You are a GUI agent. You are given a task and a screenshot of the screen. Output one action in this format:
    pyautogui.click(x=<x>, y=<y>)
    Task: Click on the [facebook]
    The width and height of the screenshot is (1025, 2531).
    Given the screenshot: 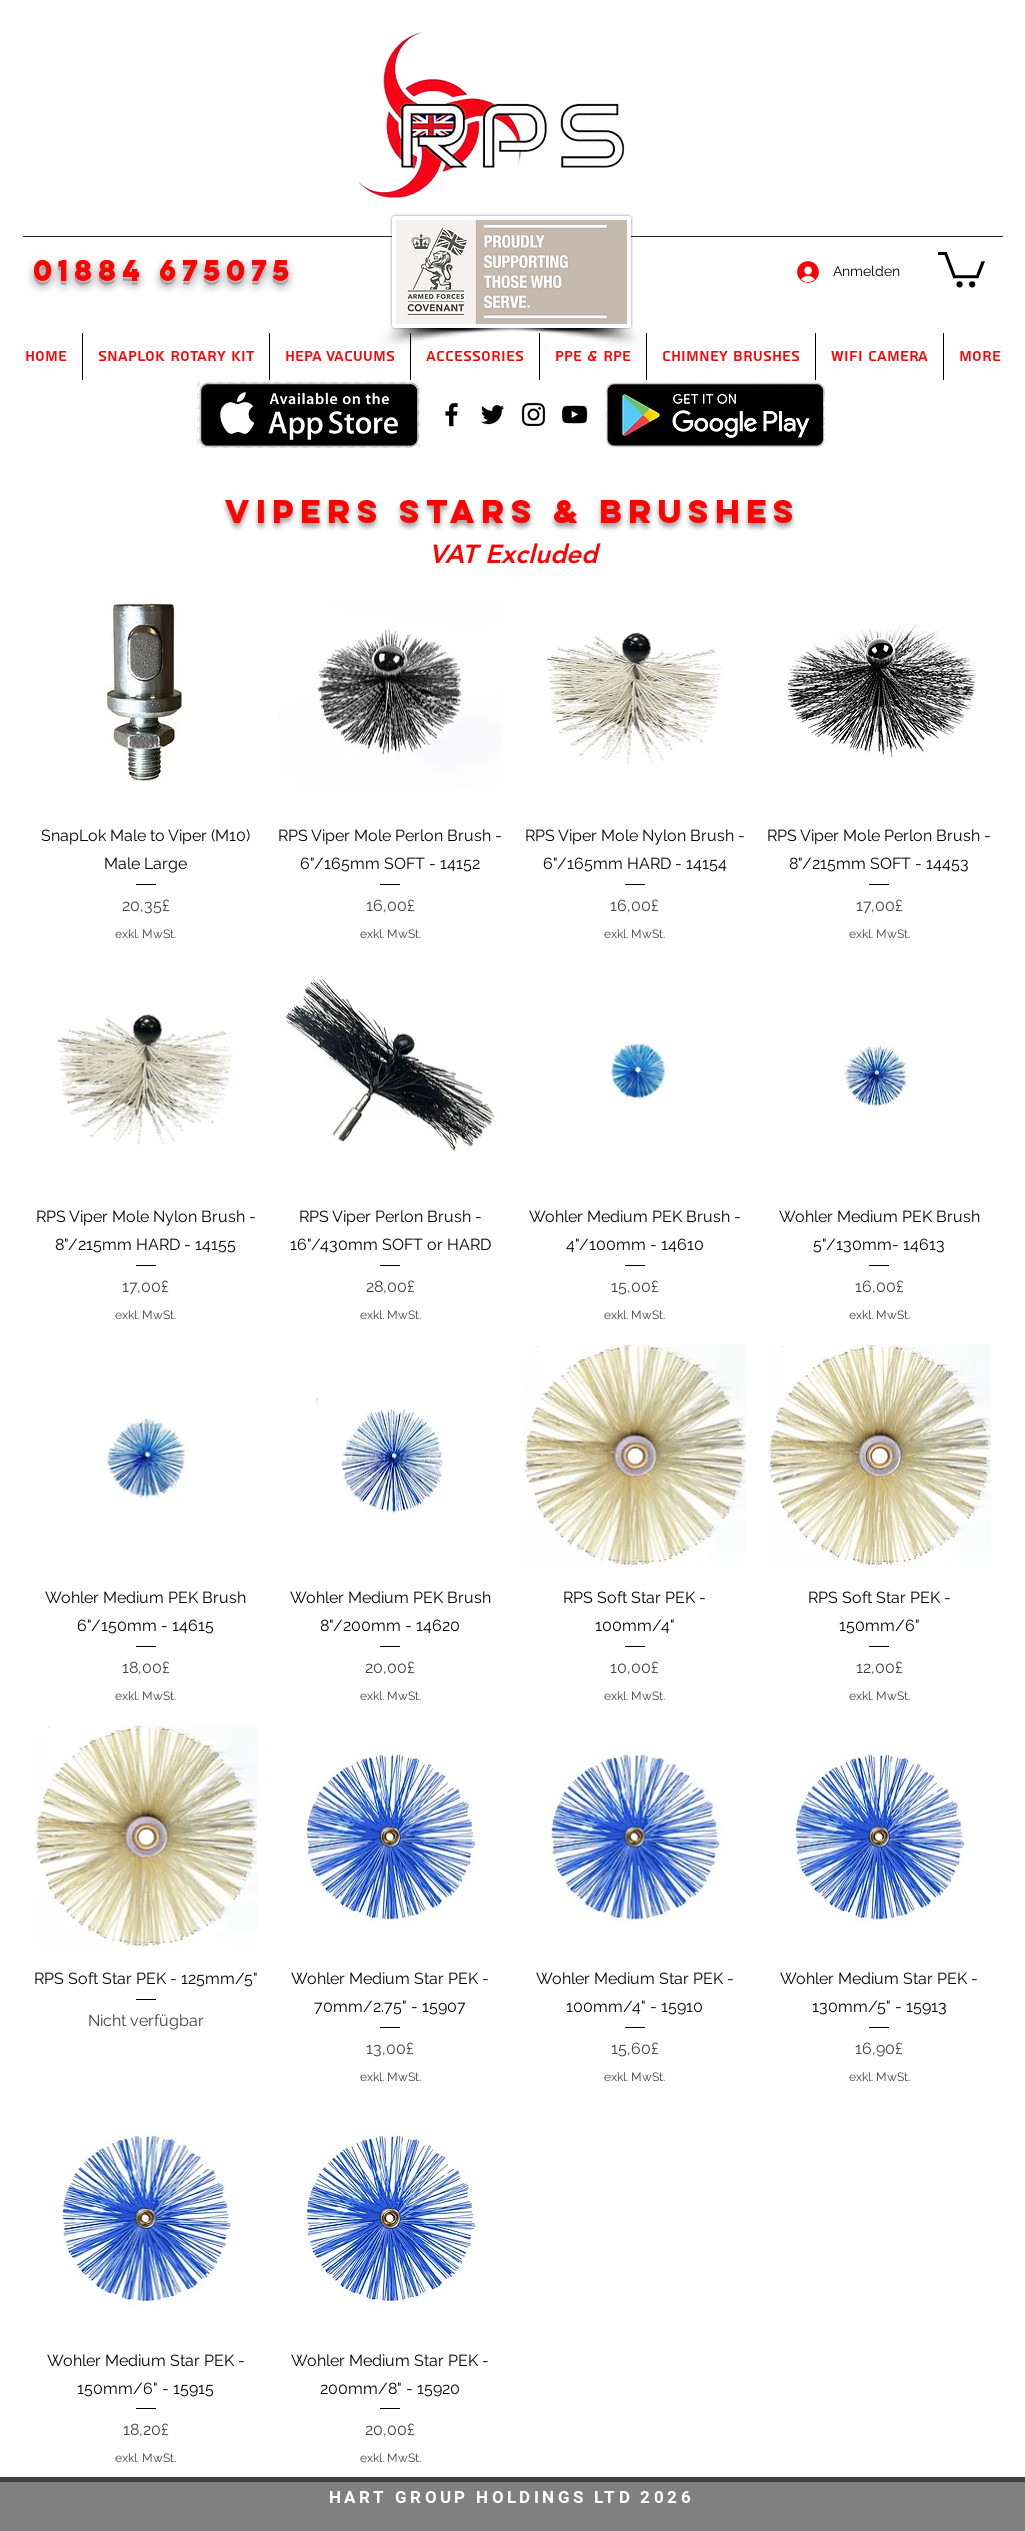 What is the action you would take?
    pyautogui.click(x=451, y=414)
    